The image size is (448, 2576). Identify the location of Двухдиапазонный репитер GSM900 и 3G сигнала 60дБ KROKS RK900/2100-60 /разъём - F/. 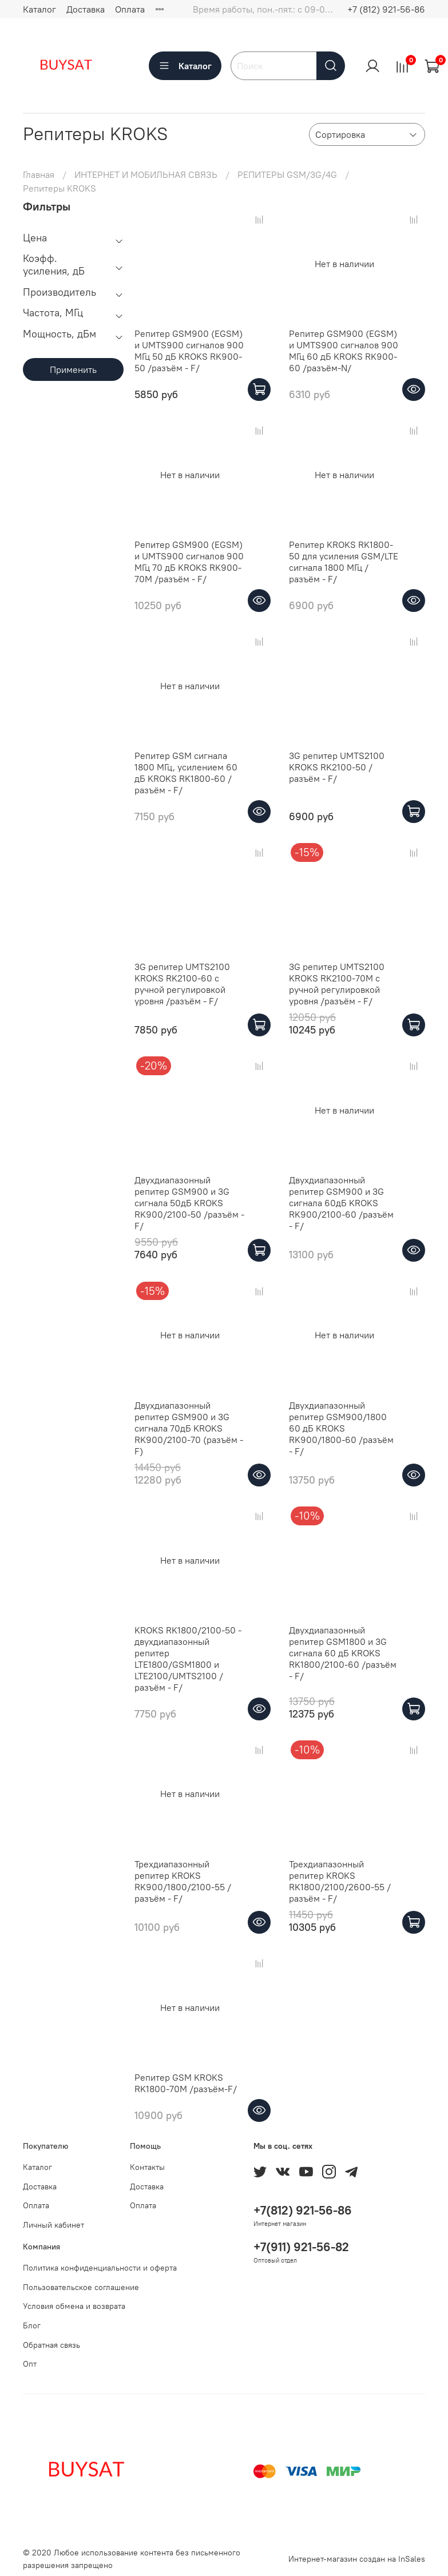
(341, 1202).